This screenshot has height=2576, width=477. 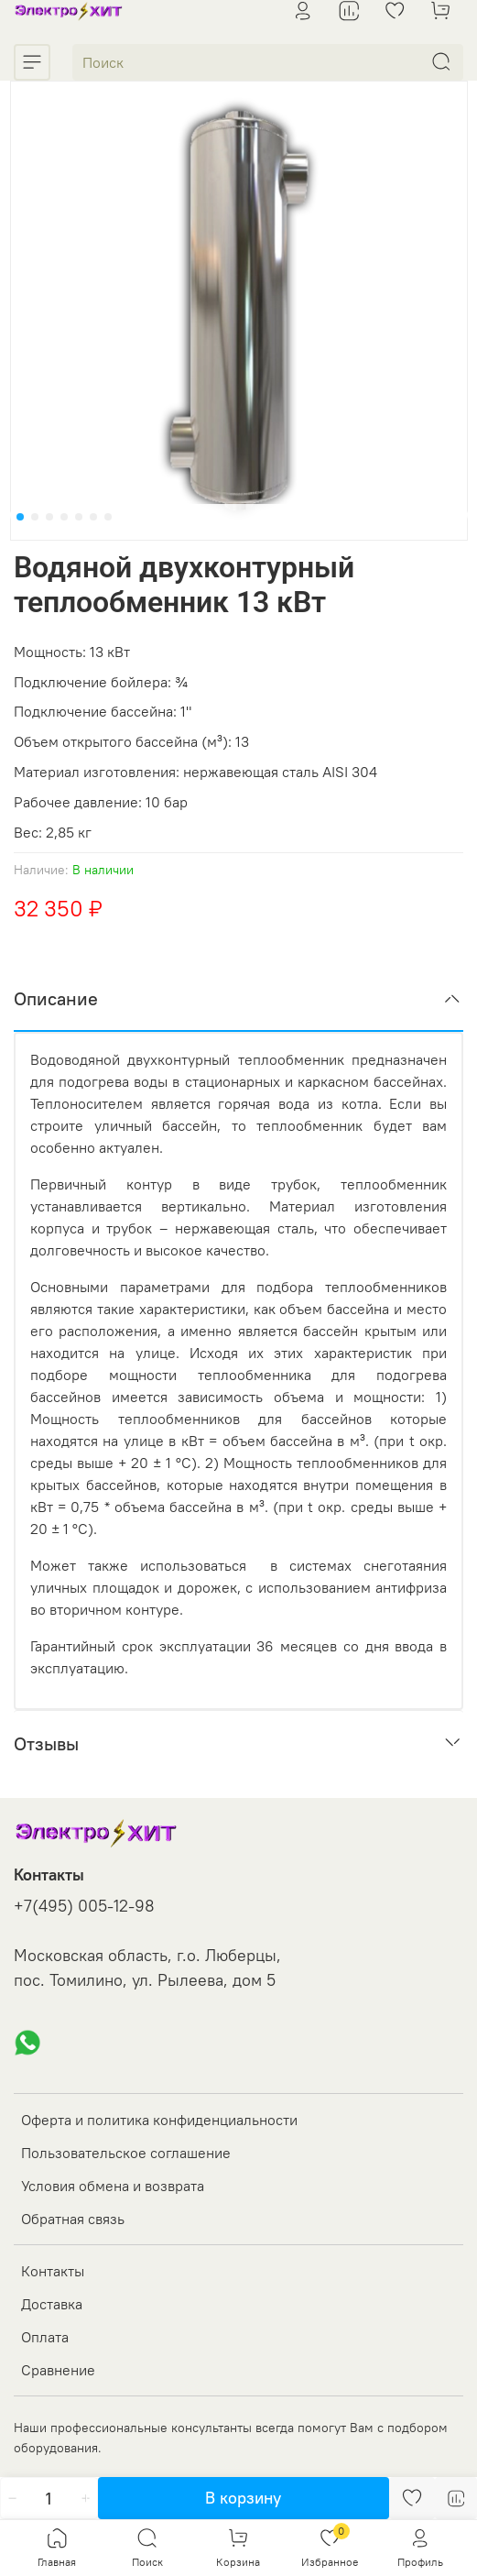 I want to click on Пользовательское соглашение, so click(x=126, y=2152).